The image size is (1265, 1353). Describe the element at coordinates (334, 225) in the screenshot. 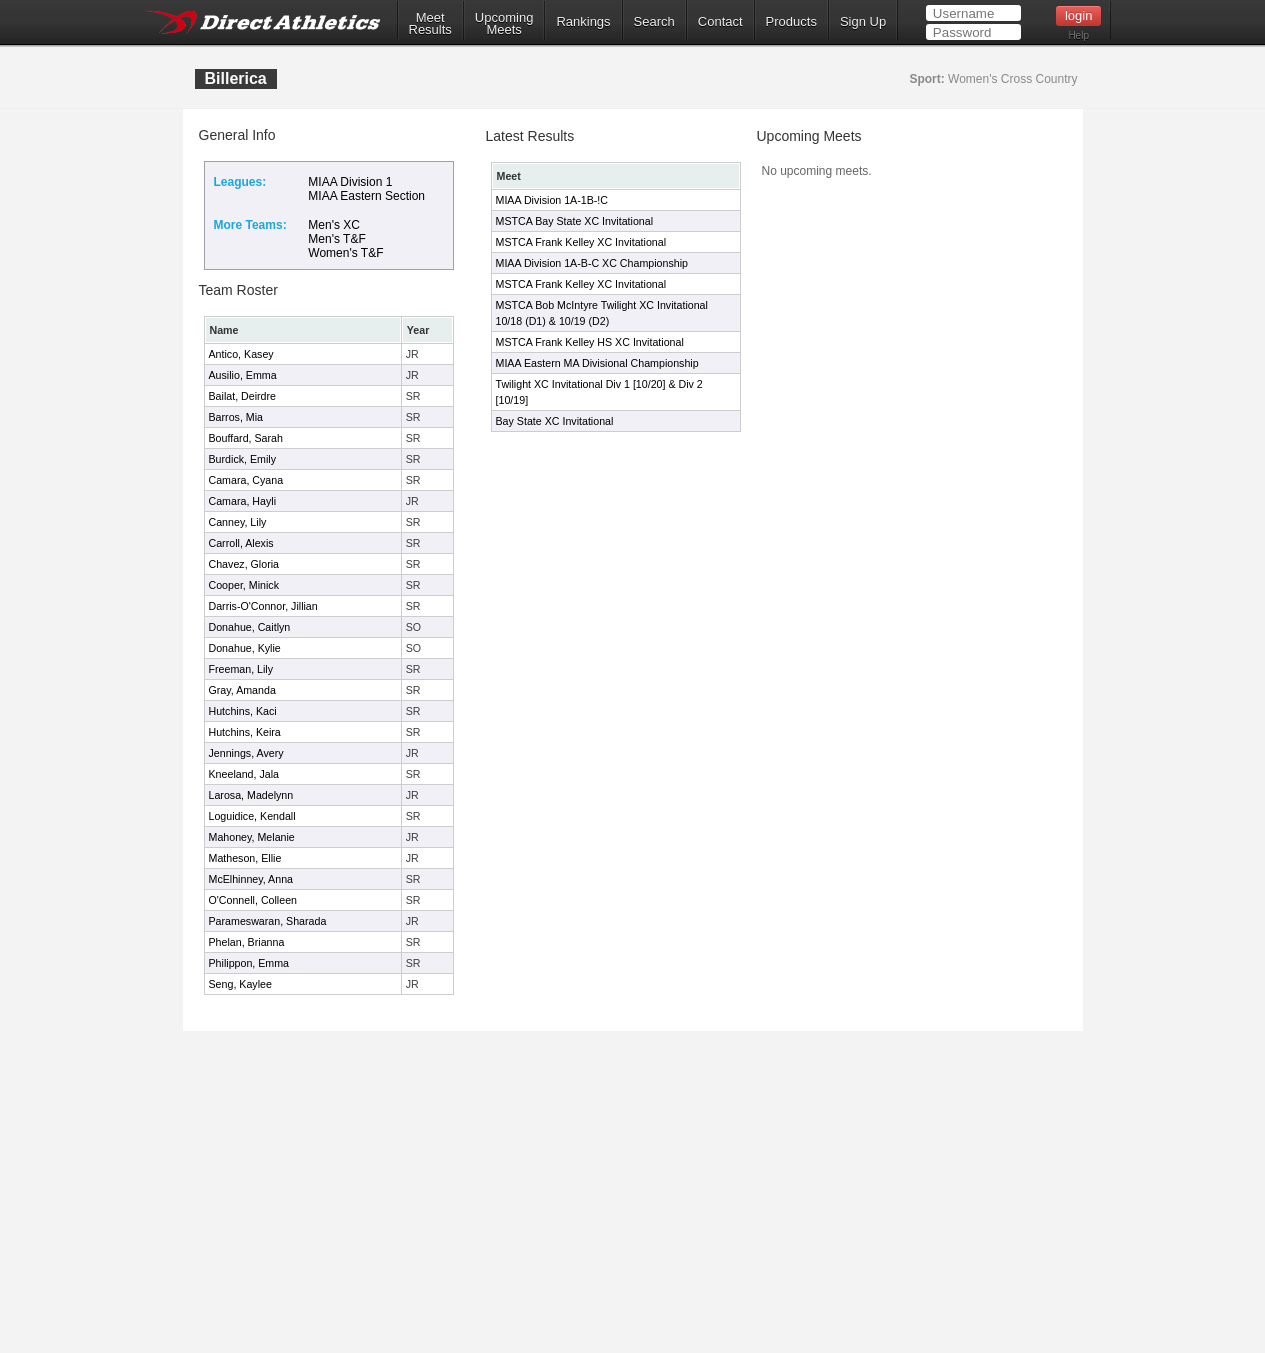

I see `Men's XC` at that location.